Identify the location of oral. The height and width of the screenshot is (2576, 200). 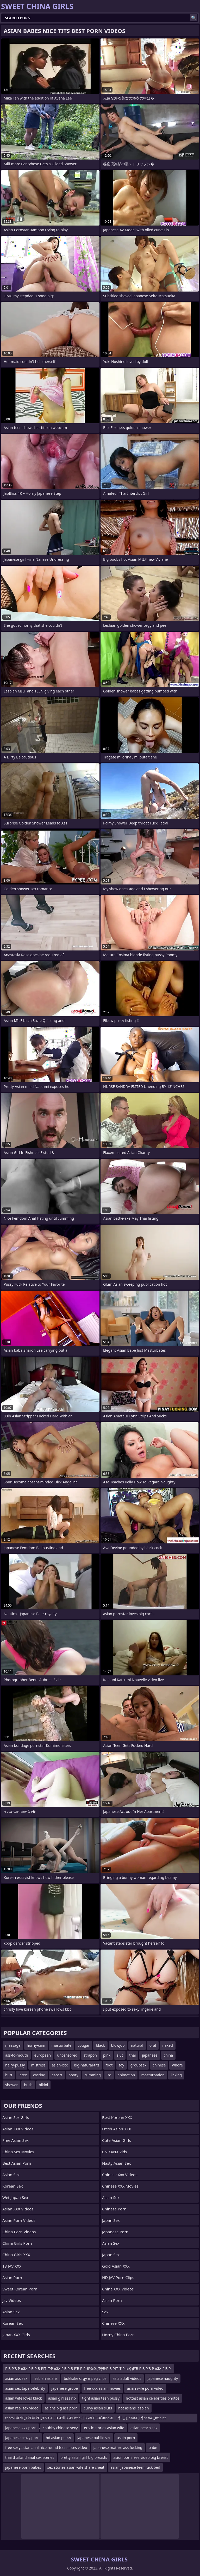
(152, 2045).